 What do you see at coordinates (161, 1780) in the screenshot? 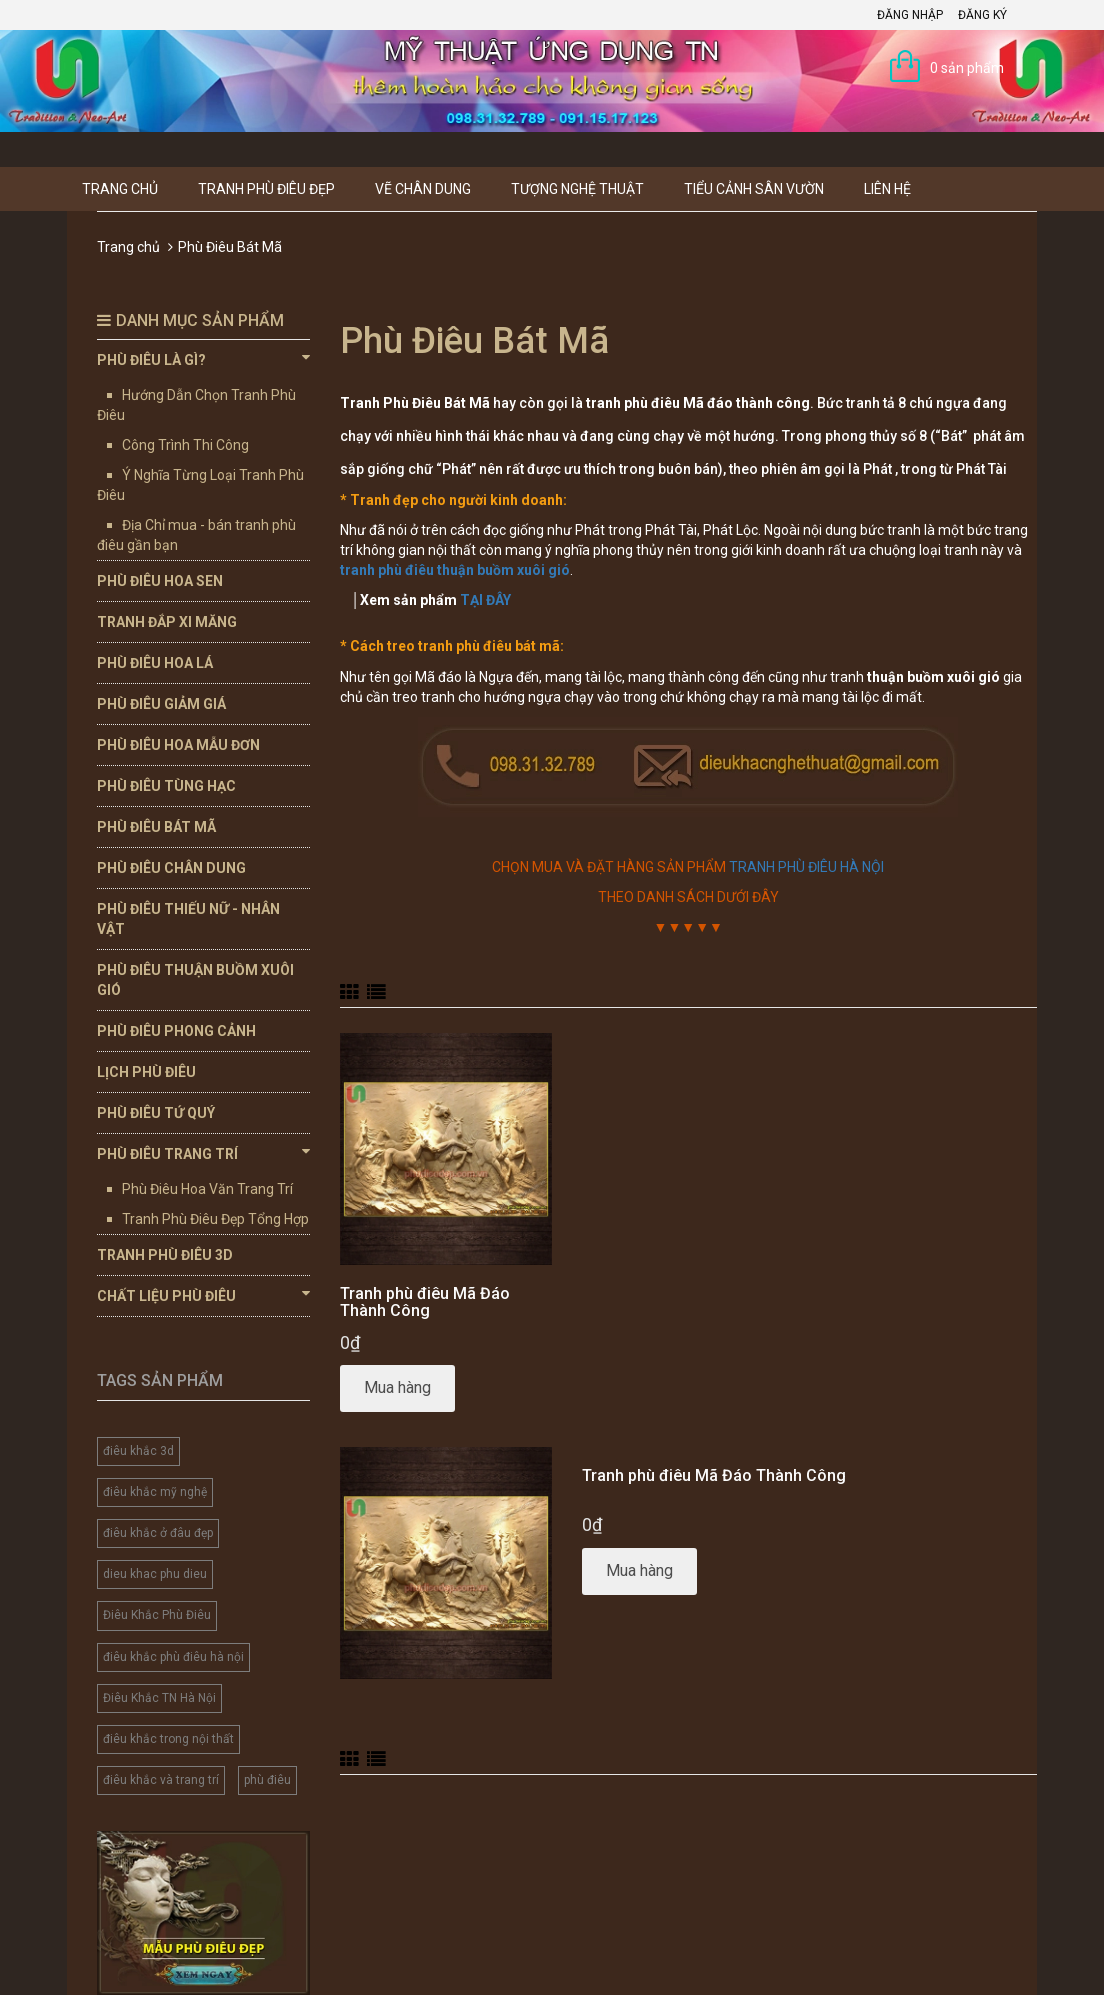
I see `điêu khắc và trang trí` at bounding box center [161, 1780].